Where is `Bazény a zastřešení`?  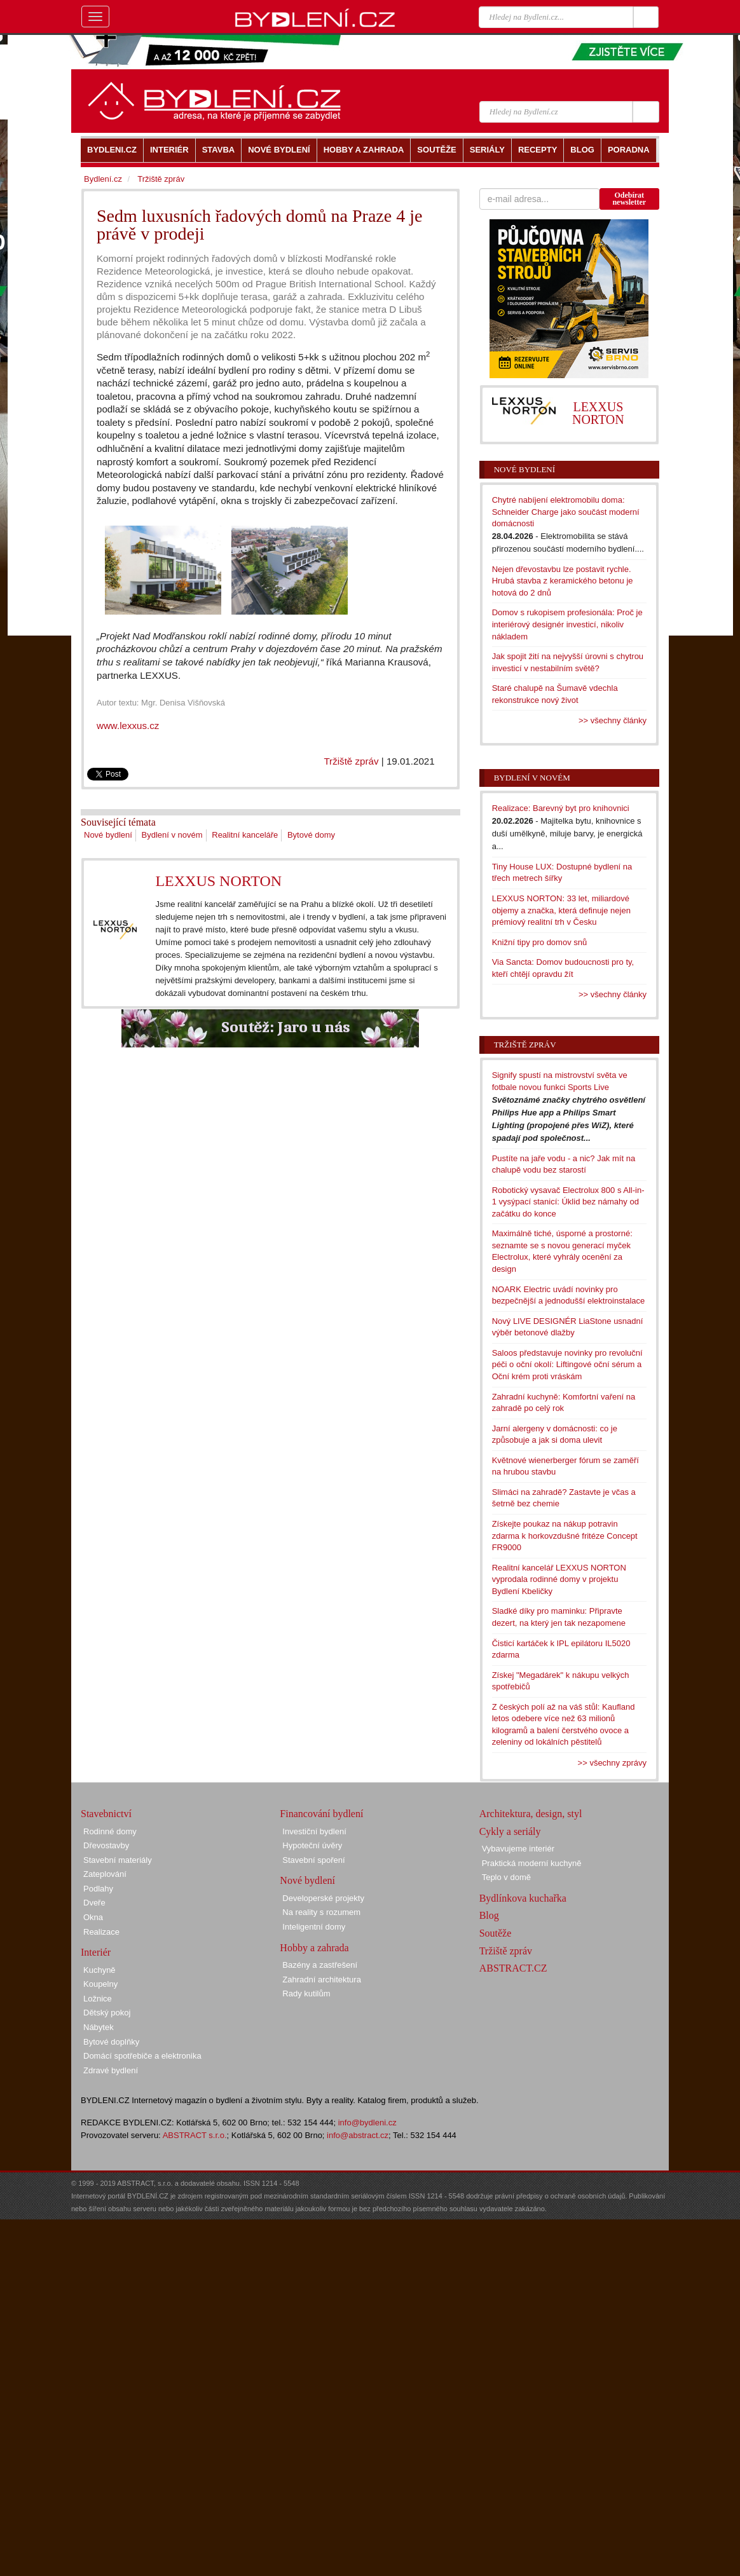
Bazény a zastřešení is located at coordinates (319, 1965).